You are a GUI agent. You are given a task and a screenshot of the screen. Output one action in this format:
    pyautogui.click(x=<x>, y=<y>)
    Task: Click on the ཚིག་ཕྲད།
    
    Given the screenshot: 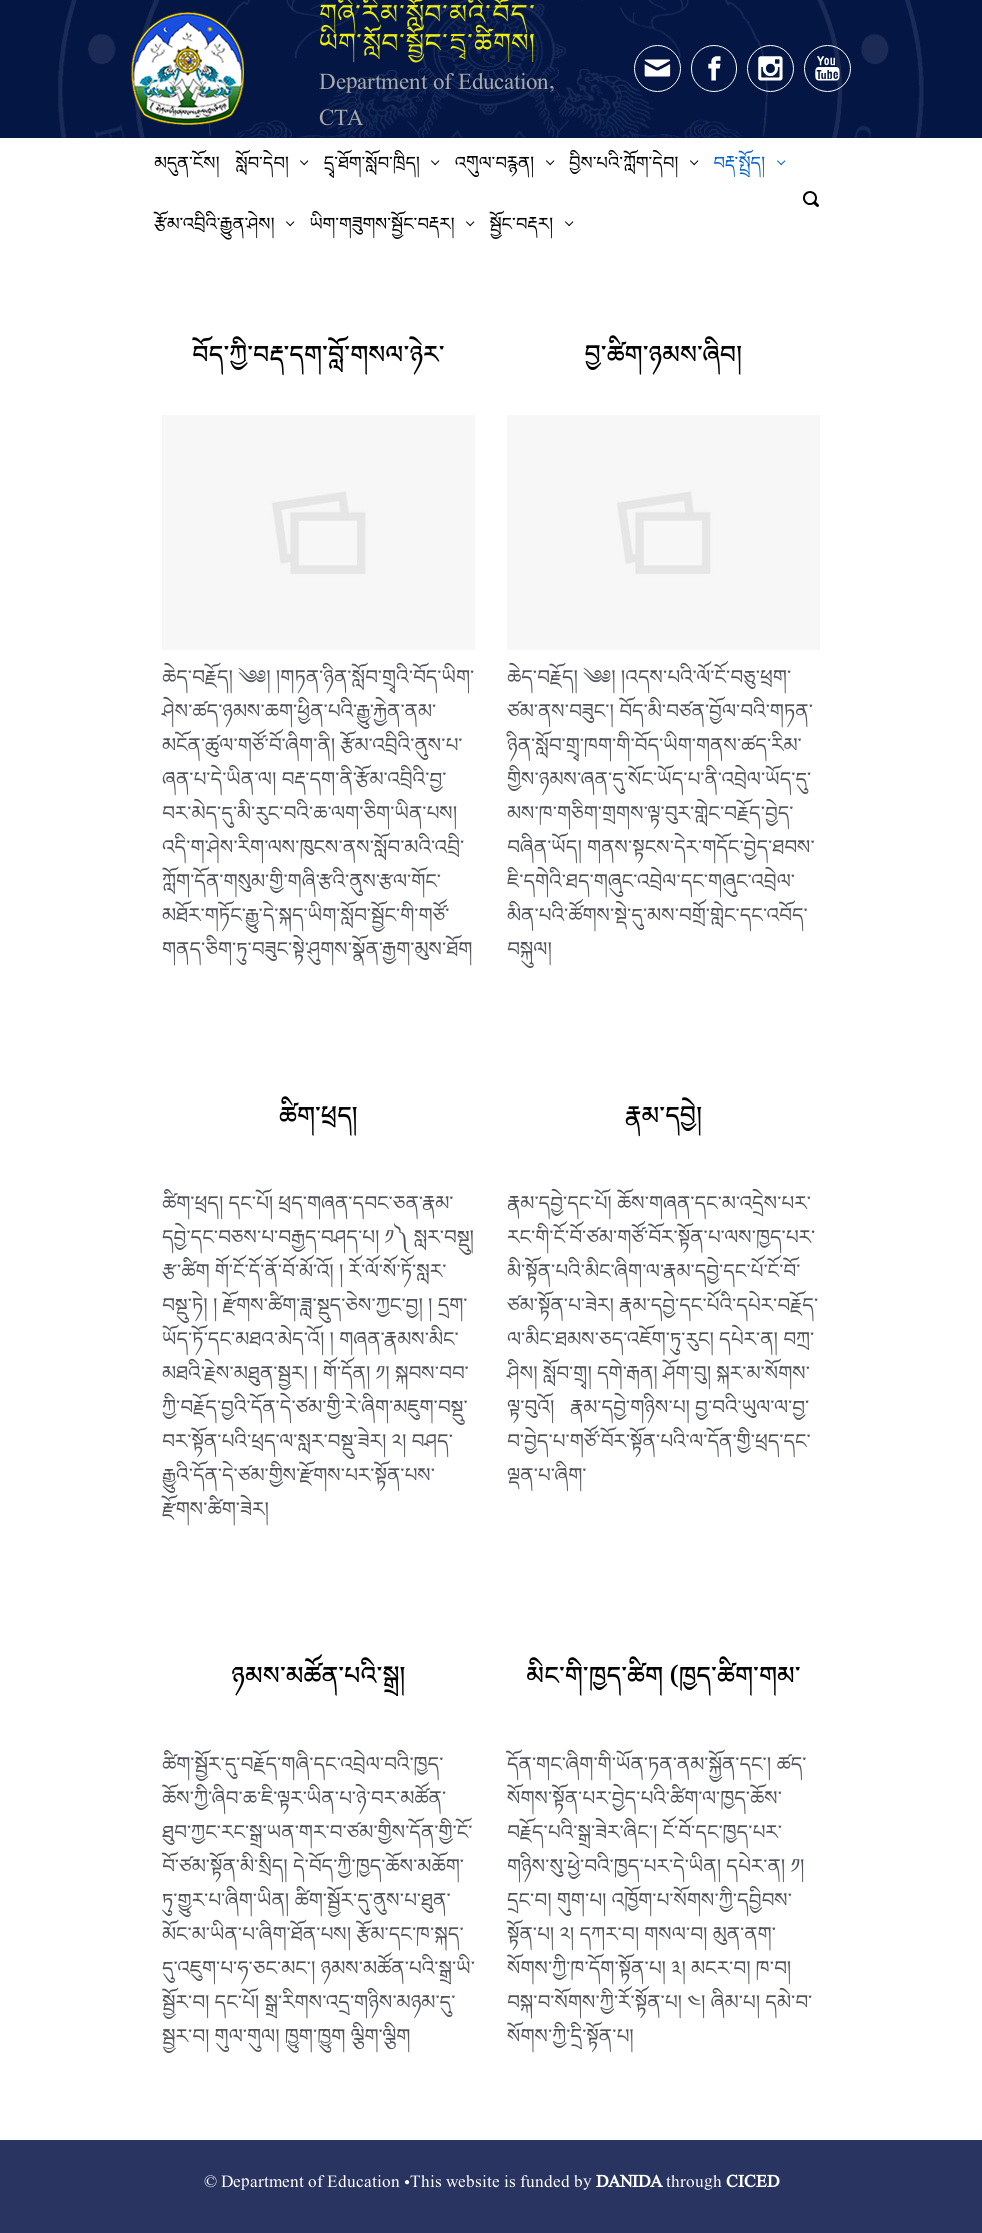 What is the action you would take?
    pyautogui.click(x=318, y=1122)
    